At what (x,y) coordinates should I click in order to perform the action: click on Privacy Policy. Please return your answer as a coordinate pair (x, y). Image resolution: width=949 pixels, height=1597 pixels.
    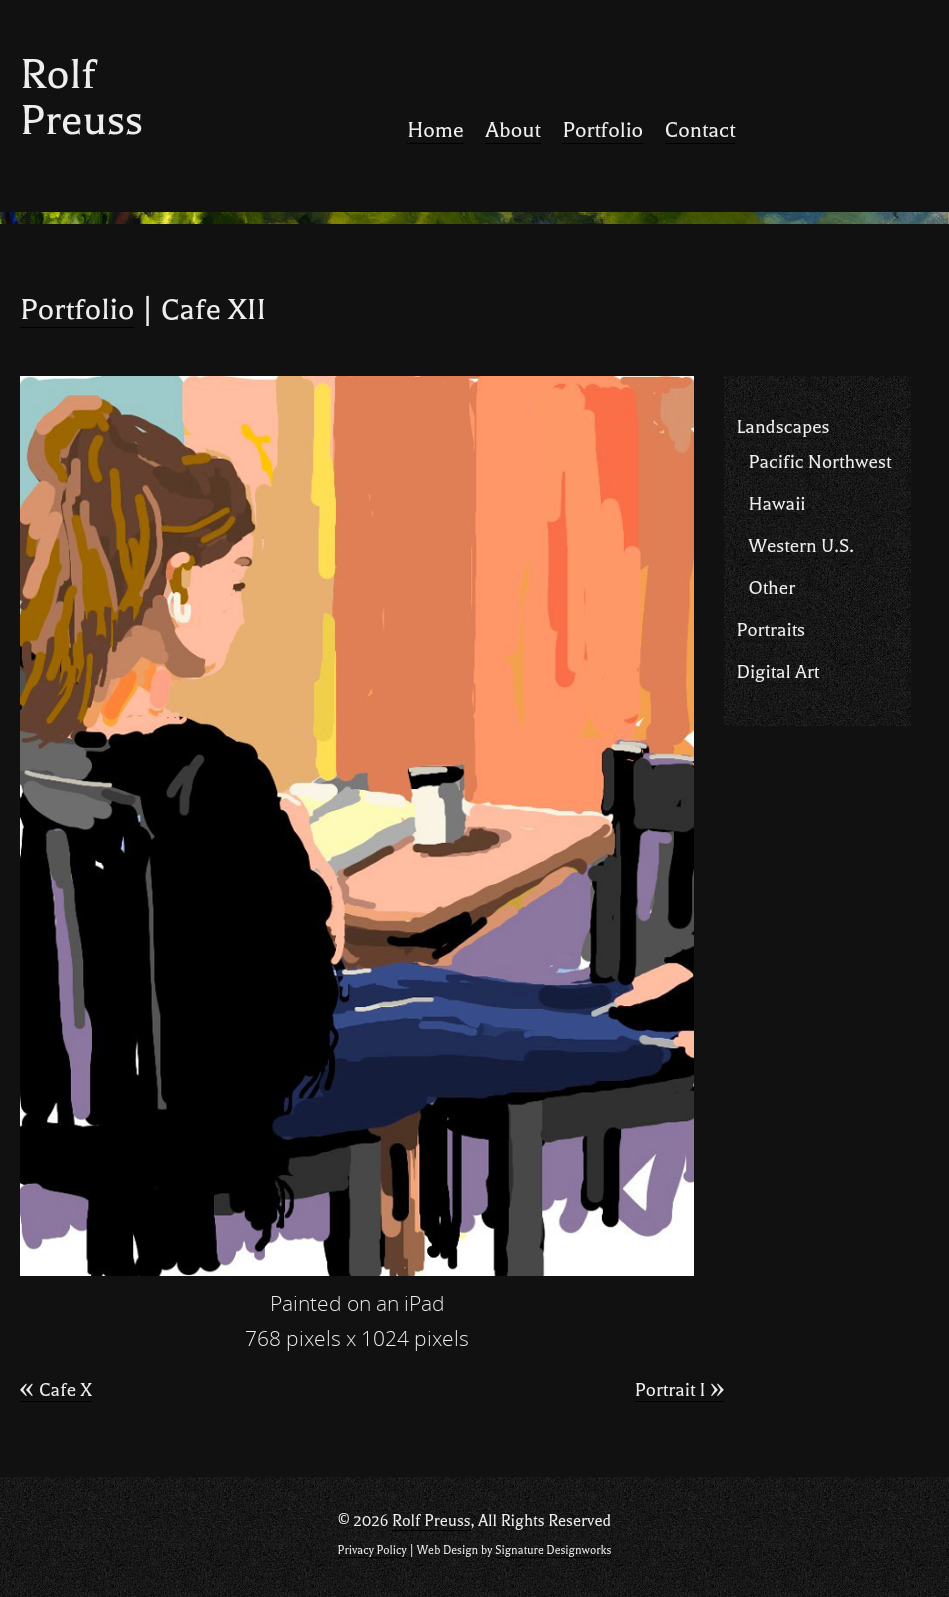
    Looking at the image, I should click on (372, 1550).